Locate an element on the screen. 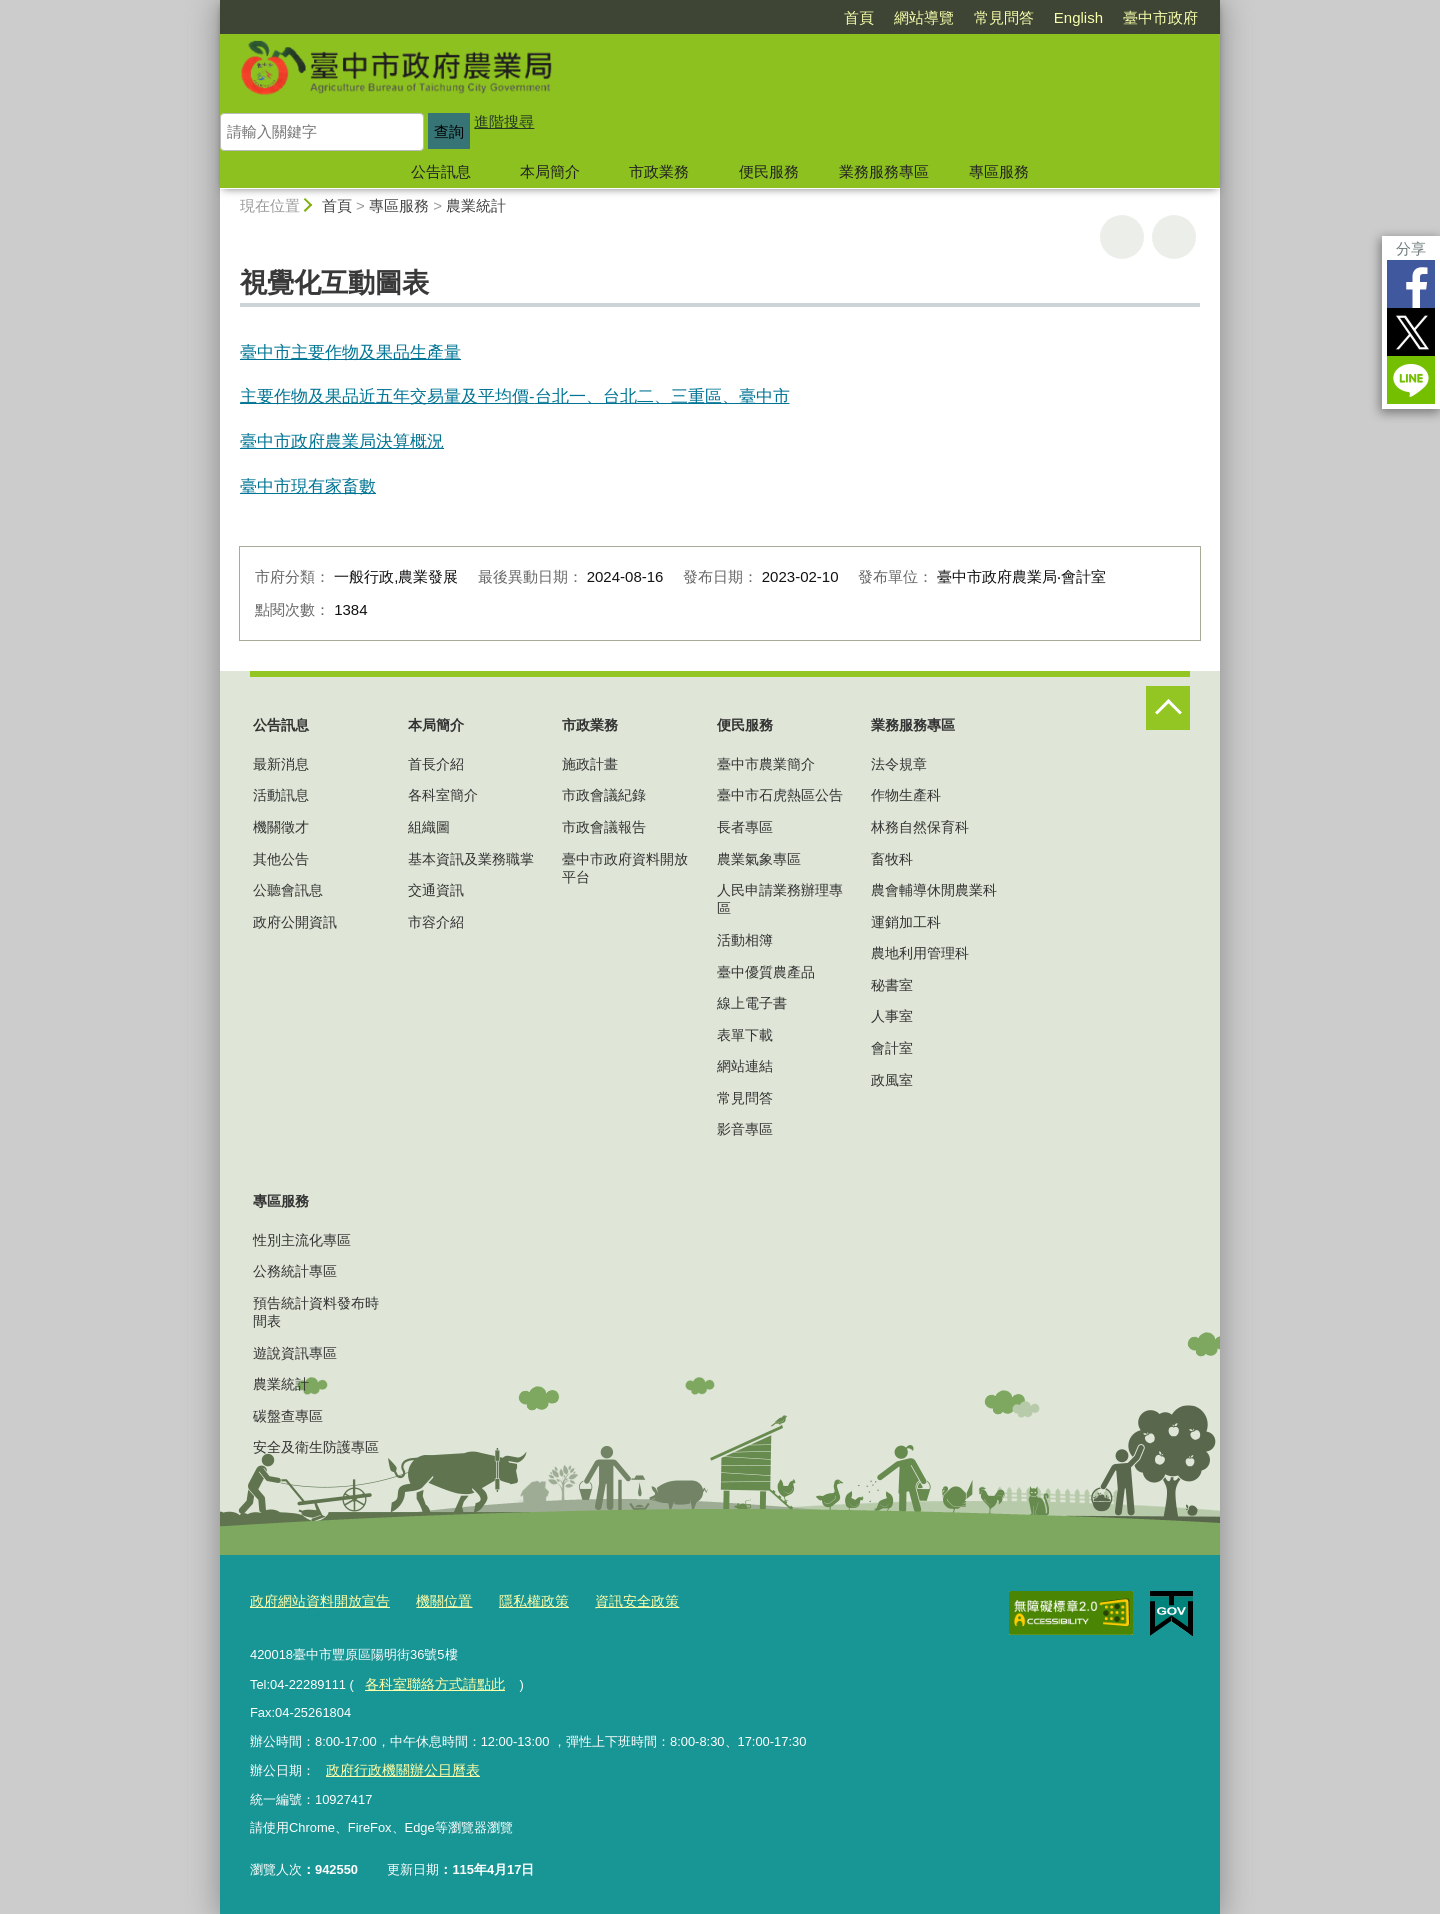 The height and width of the screenshot is (1914, 1440). 臺中市政府 is located at coordinates (1160, 17).